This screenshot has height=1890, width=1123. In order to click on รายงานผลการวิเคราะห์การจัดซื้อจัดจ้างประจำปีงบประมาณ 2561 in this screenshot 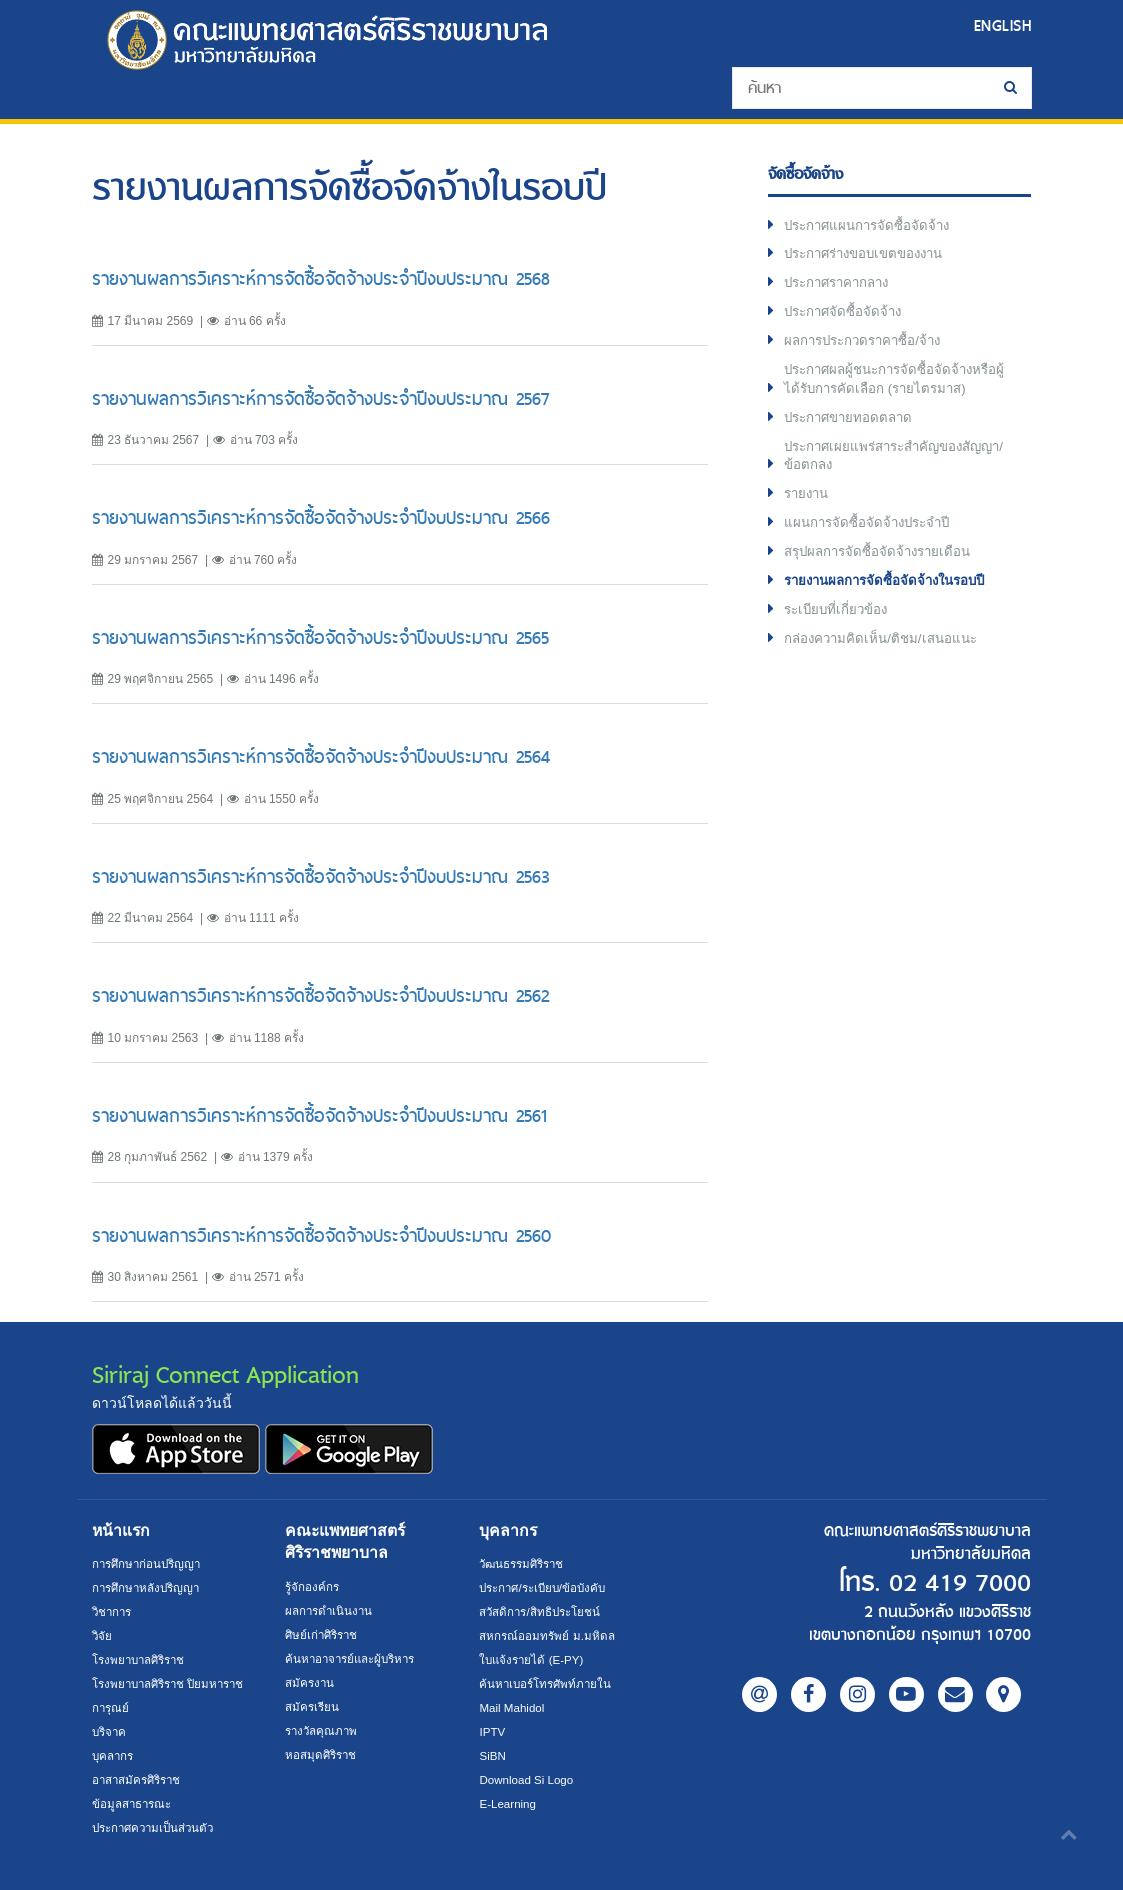, I will do `click(319, 1115)`.